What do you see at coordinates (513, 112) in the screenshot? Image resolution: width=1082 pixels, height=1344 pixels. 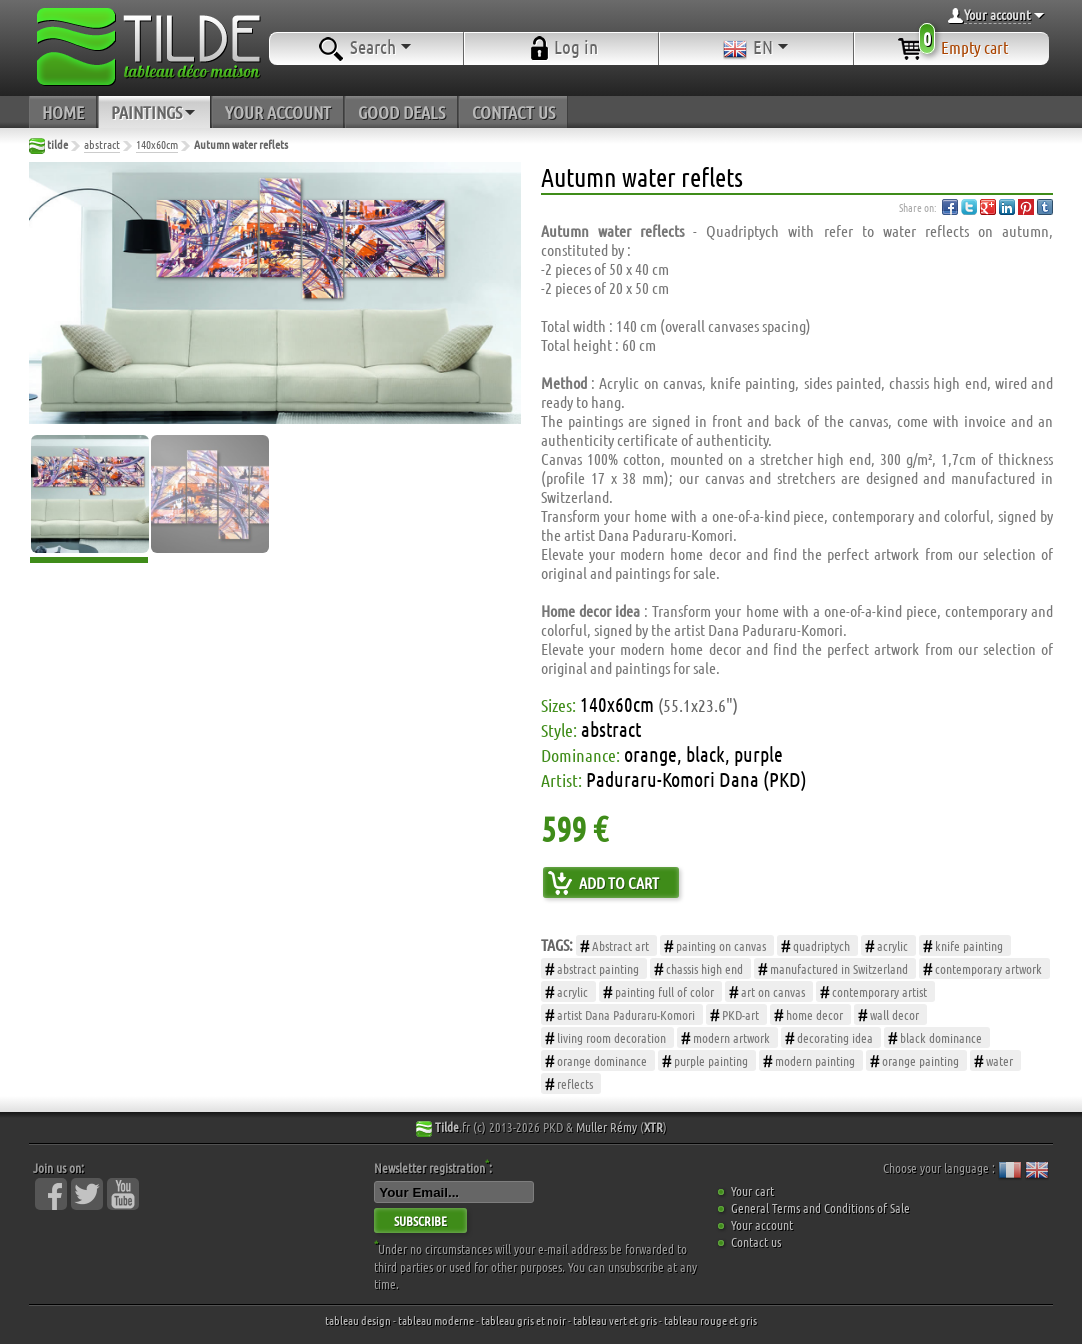 I see `CONTACT US` at bounding box center [513, 112].